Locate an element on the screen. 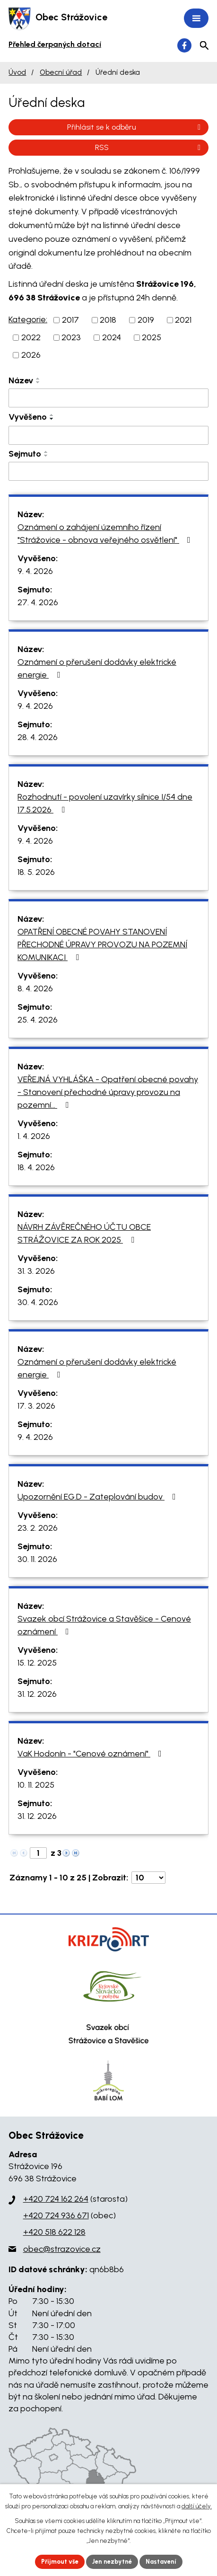 This screenshot has height=2576, width=217. 15. 12. 2025 is located at coordinates (37, 1663).